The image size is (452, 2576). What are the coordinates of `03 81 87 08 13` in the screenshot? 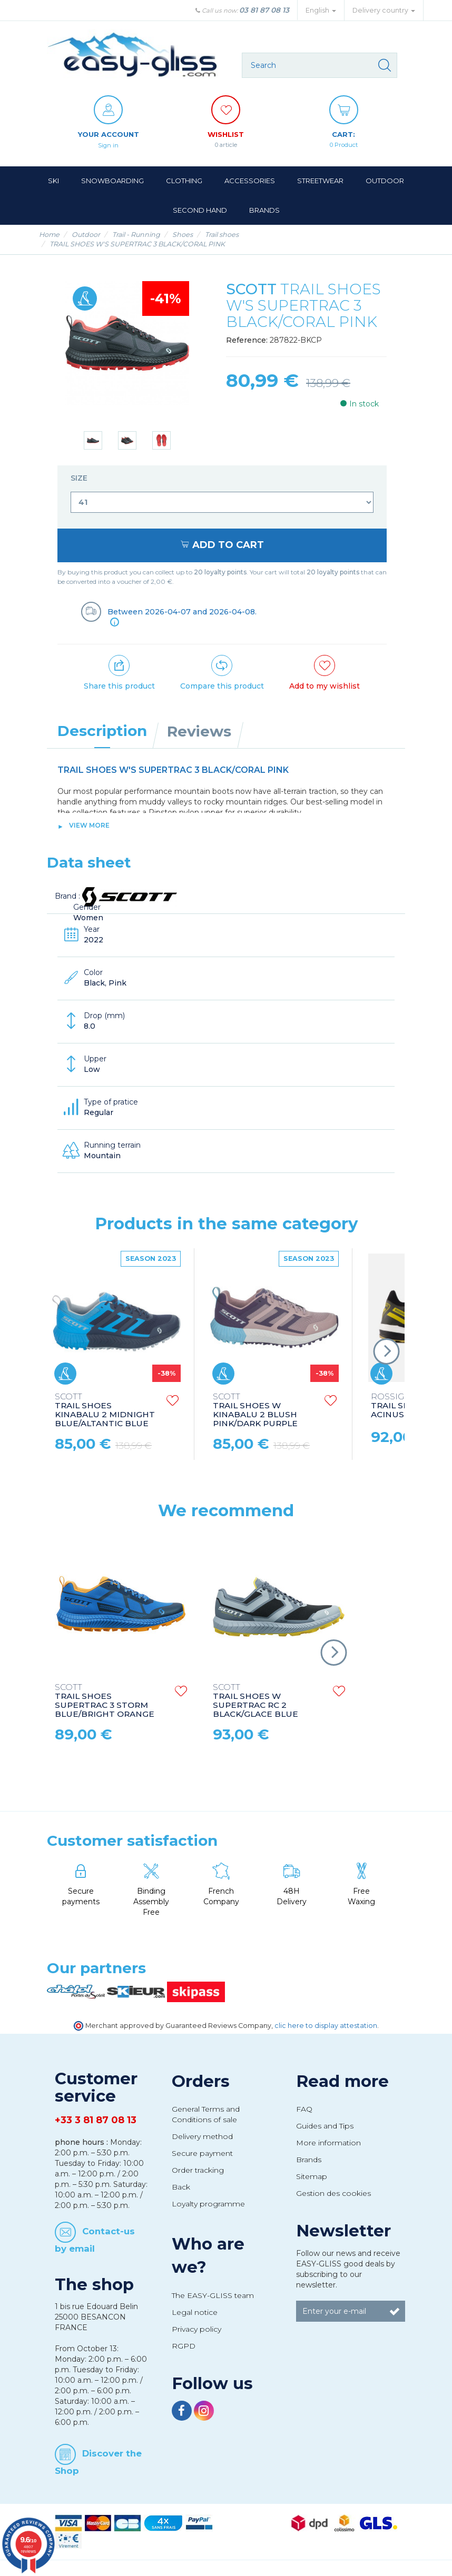 It's located at (264, 10).